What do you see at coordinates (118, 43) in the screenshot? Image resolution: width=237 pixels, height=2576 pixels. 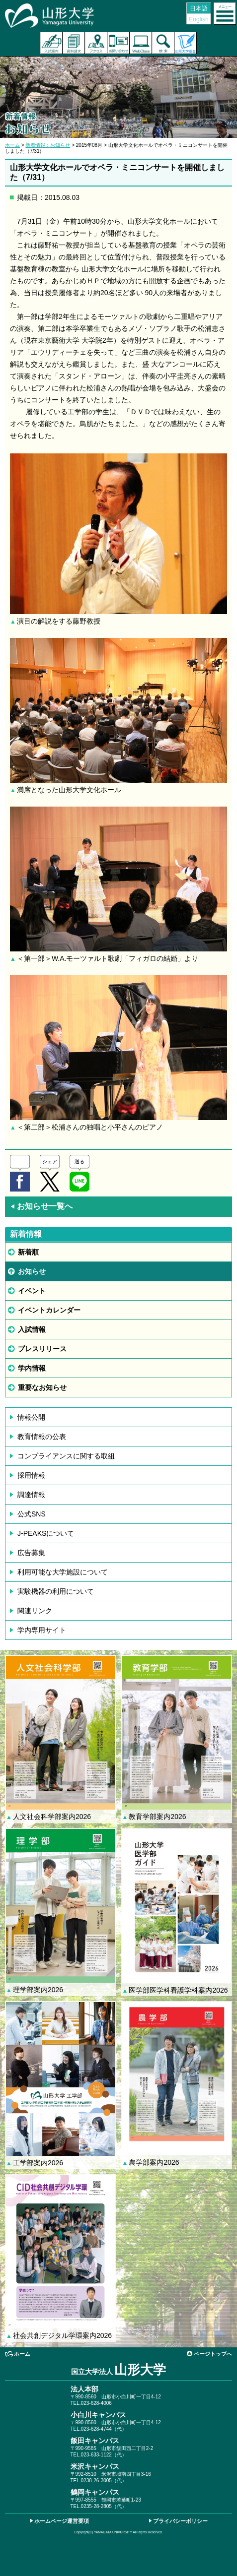 I see `お問い合わせ` at bounding box center [118, 43].